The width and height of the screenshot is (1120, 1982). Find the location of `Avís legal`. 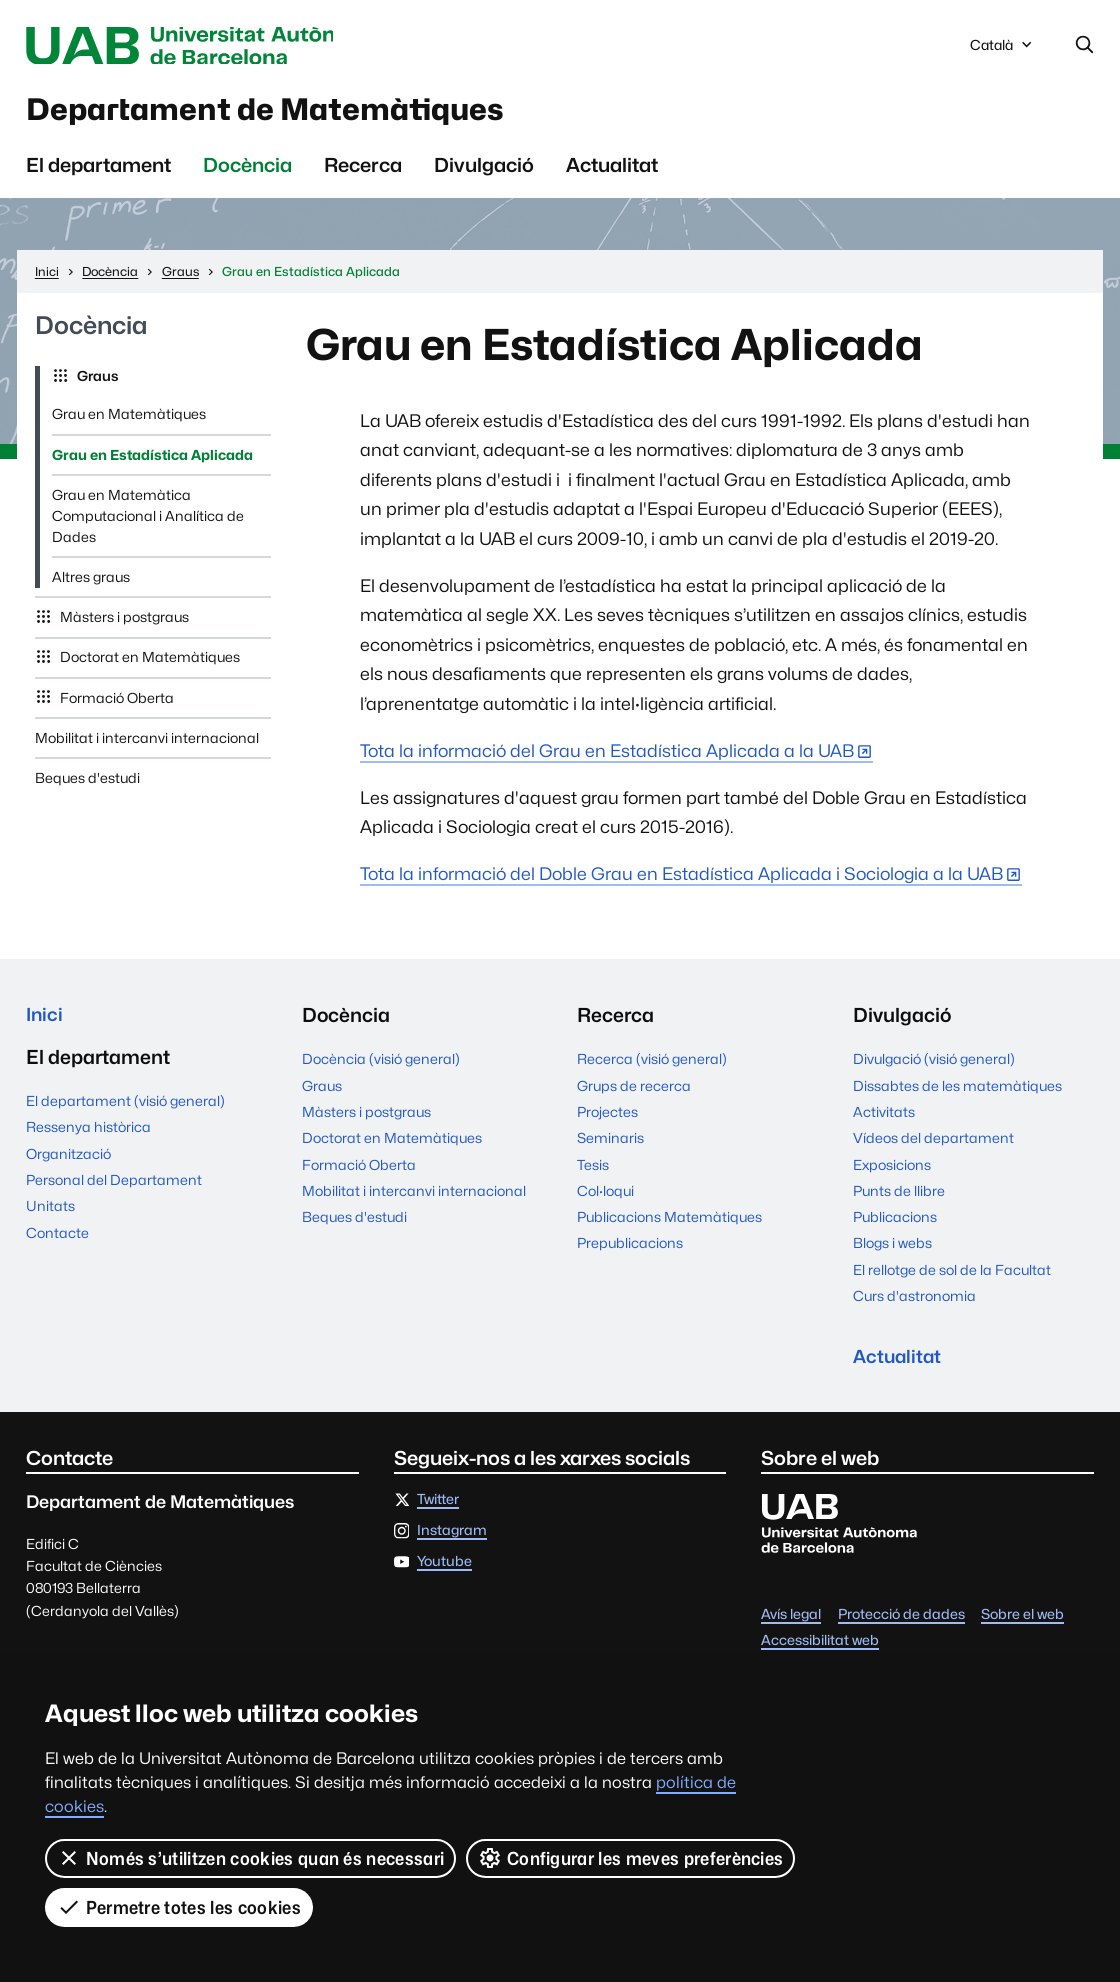

Avís legal is located at coordinates (791, 1626).